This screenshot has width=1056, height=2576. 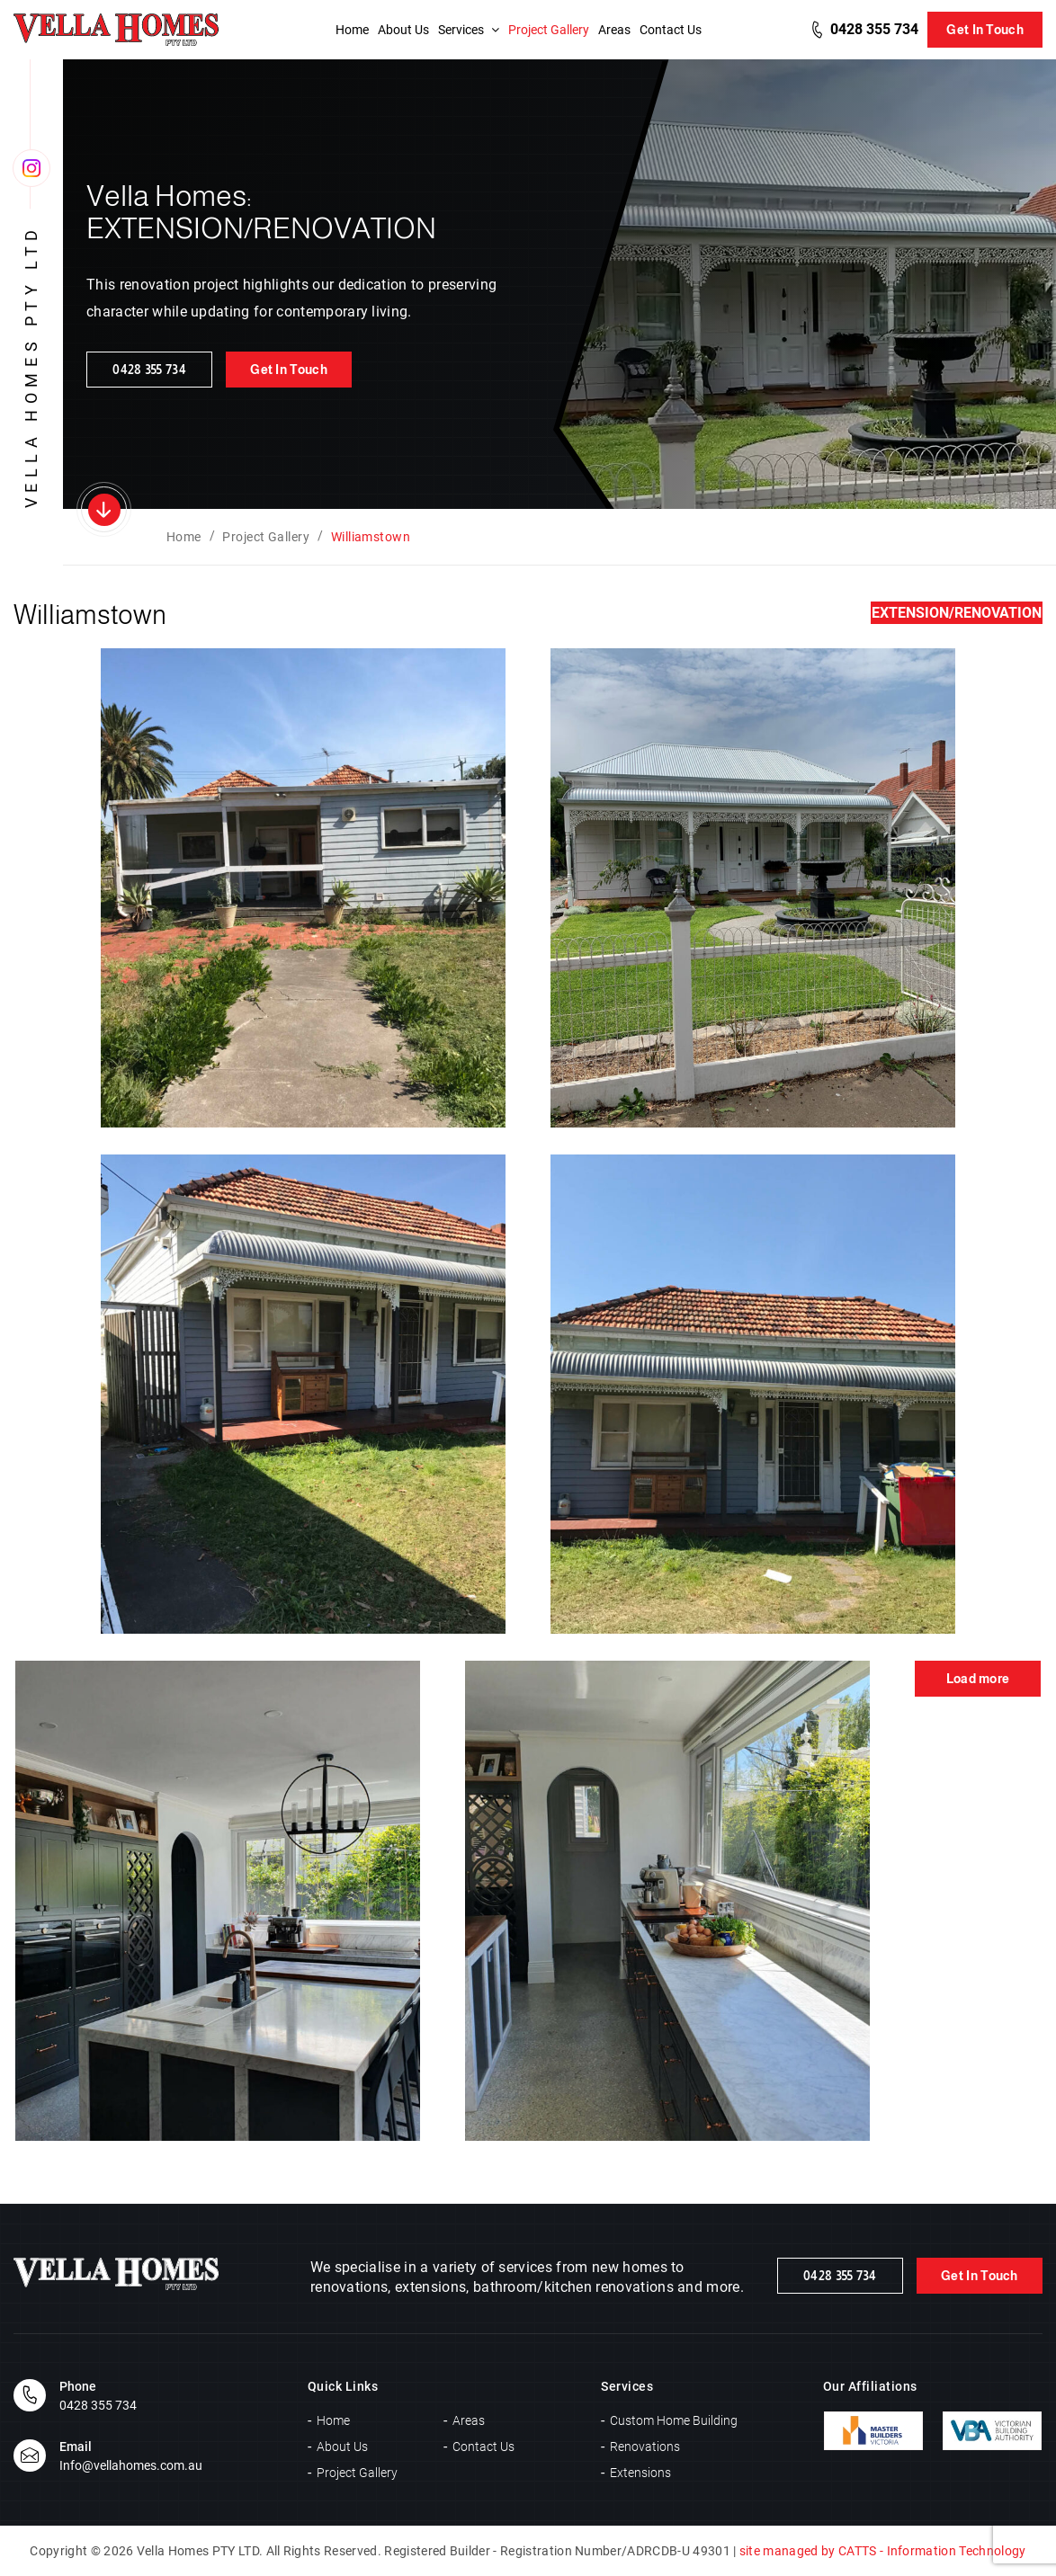 What do you see at coordinates (75, 2446) in the screenshot?
I see `Email` at bounding box center [75, 2446].